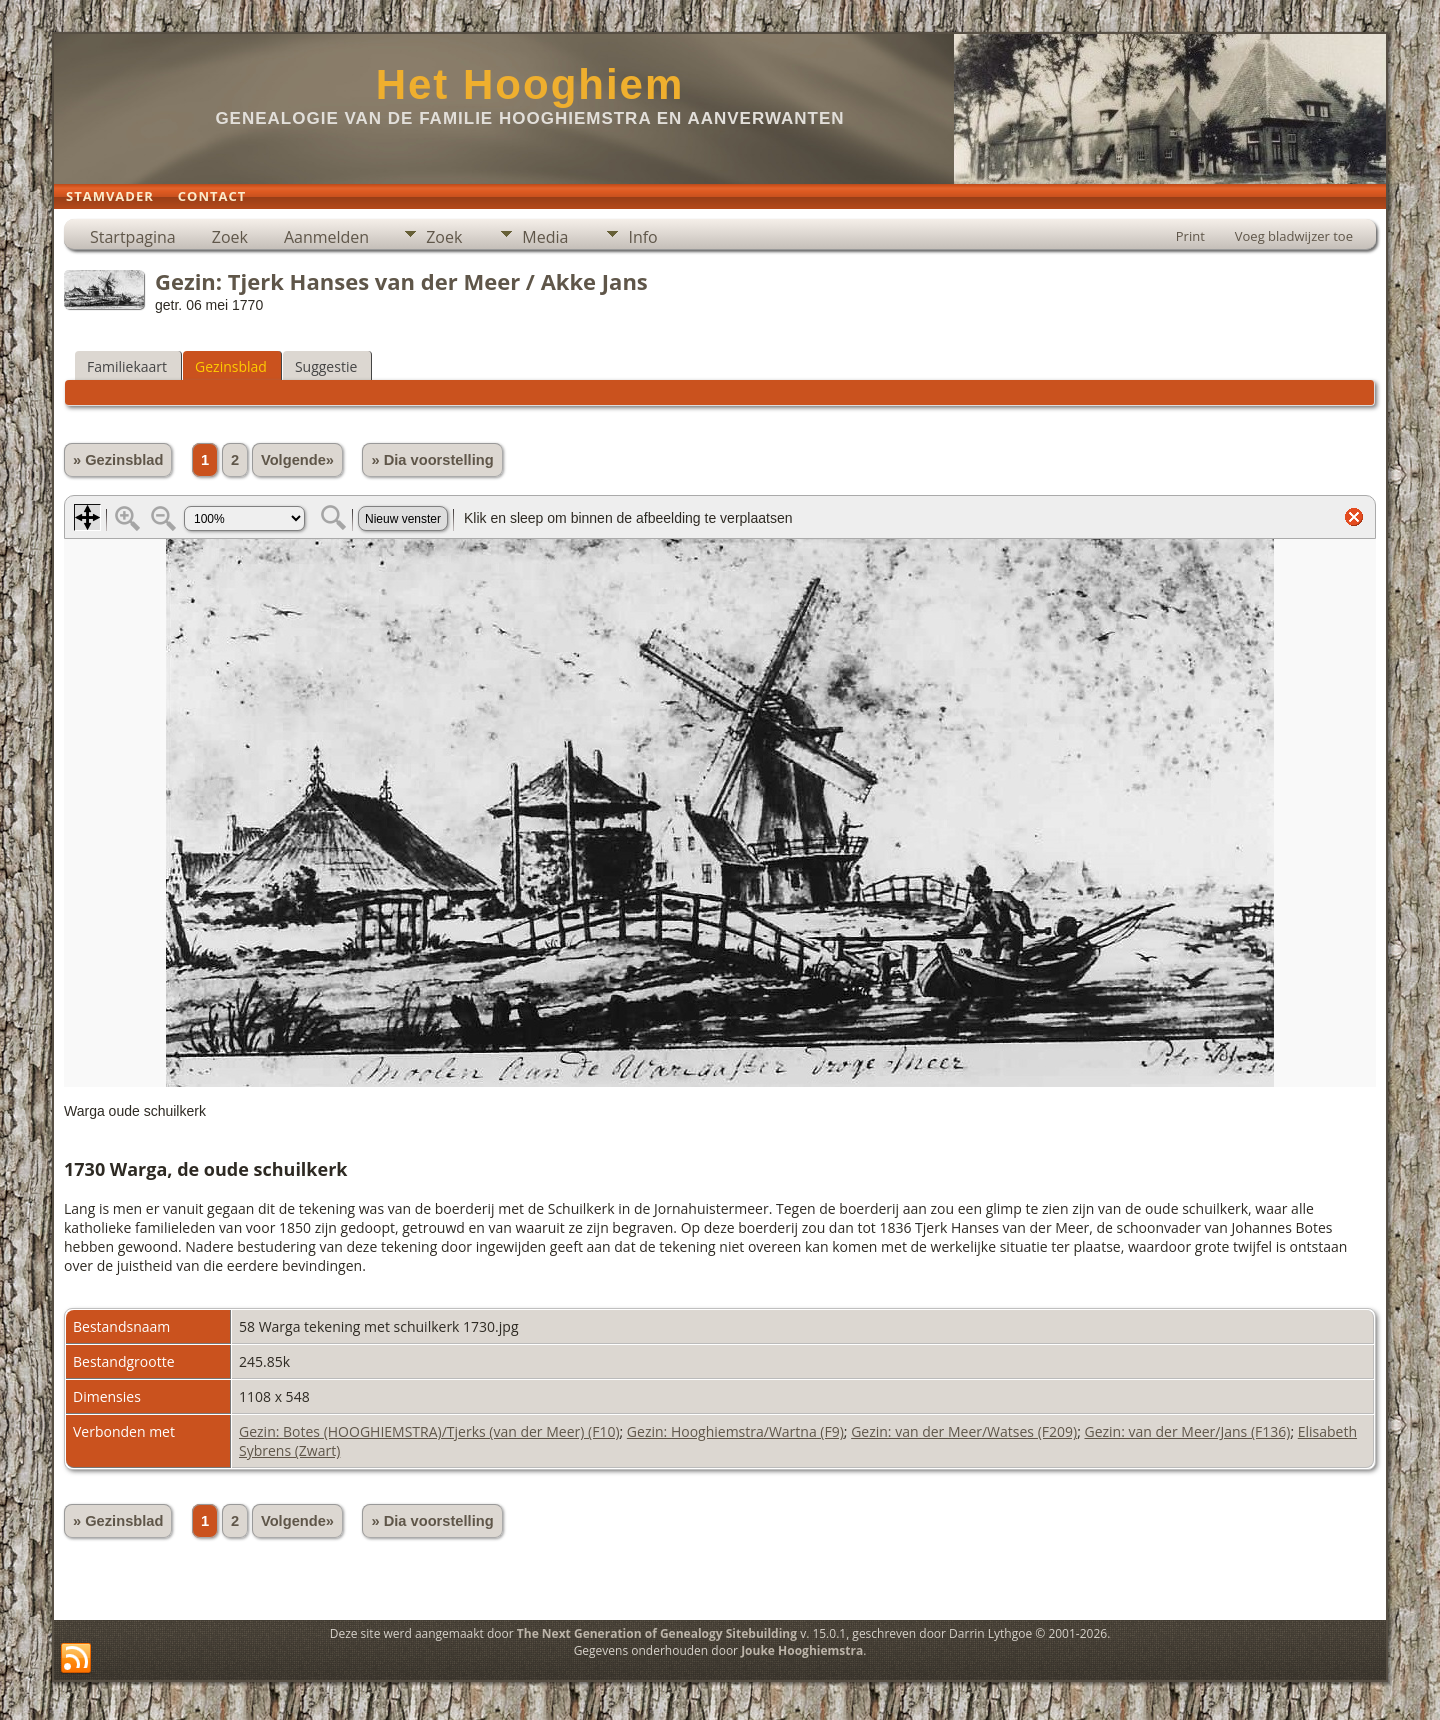 The width and height of the screenshot is (1440, 1720). Describe the element at coordinates (297, 460) in the screenshot. I see `Volgende»` at that location.